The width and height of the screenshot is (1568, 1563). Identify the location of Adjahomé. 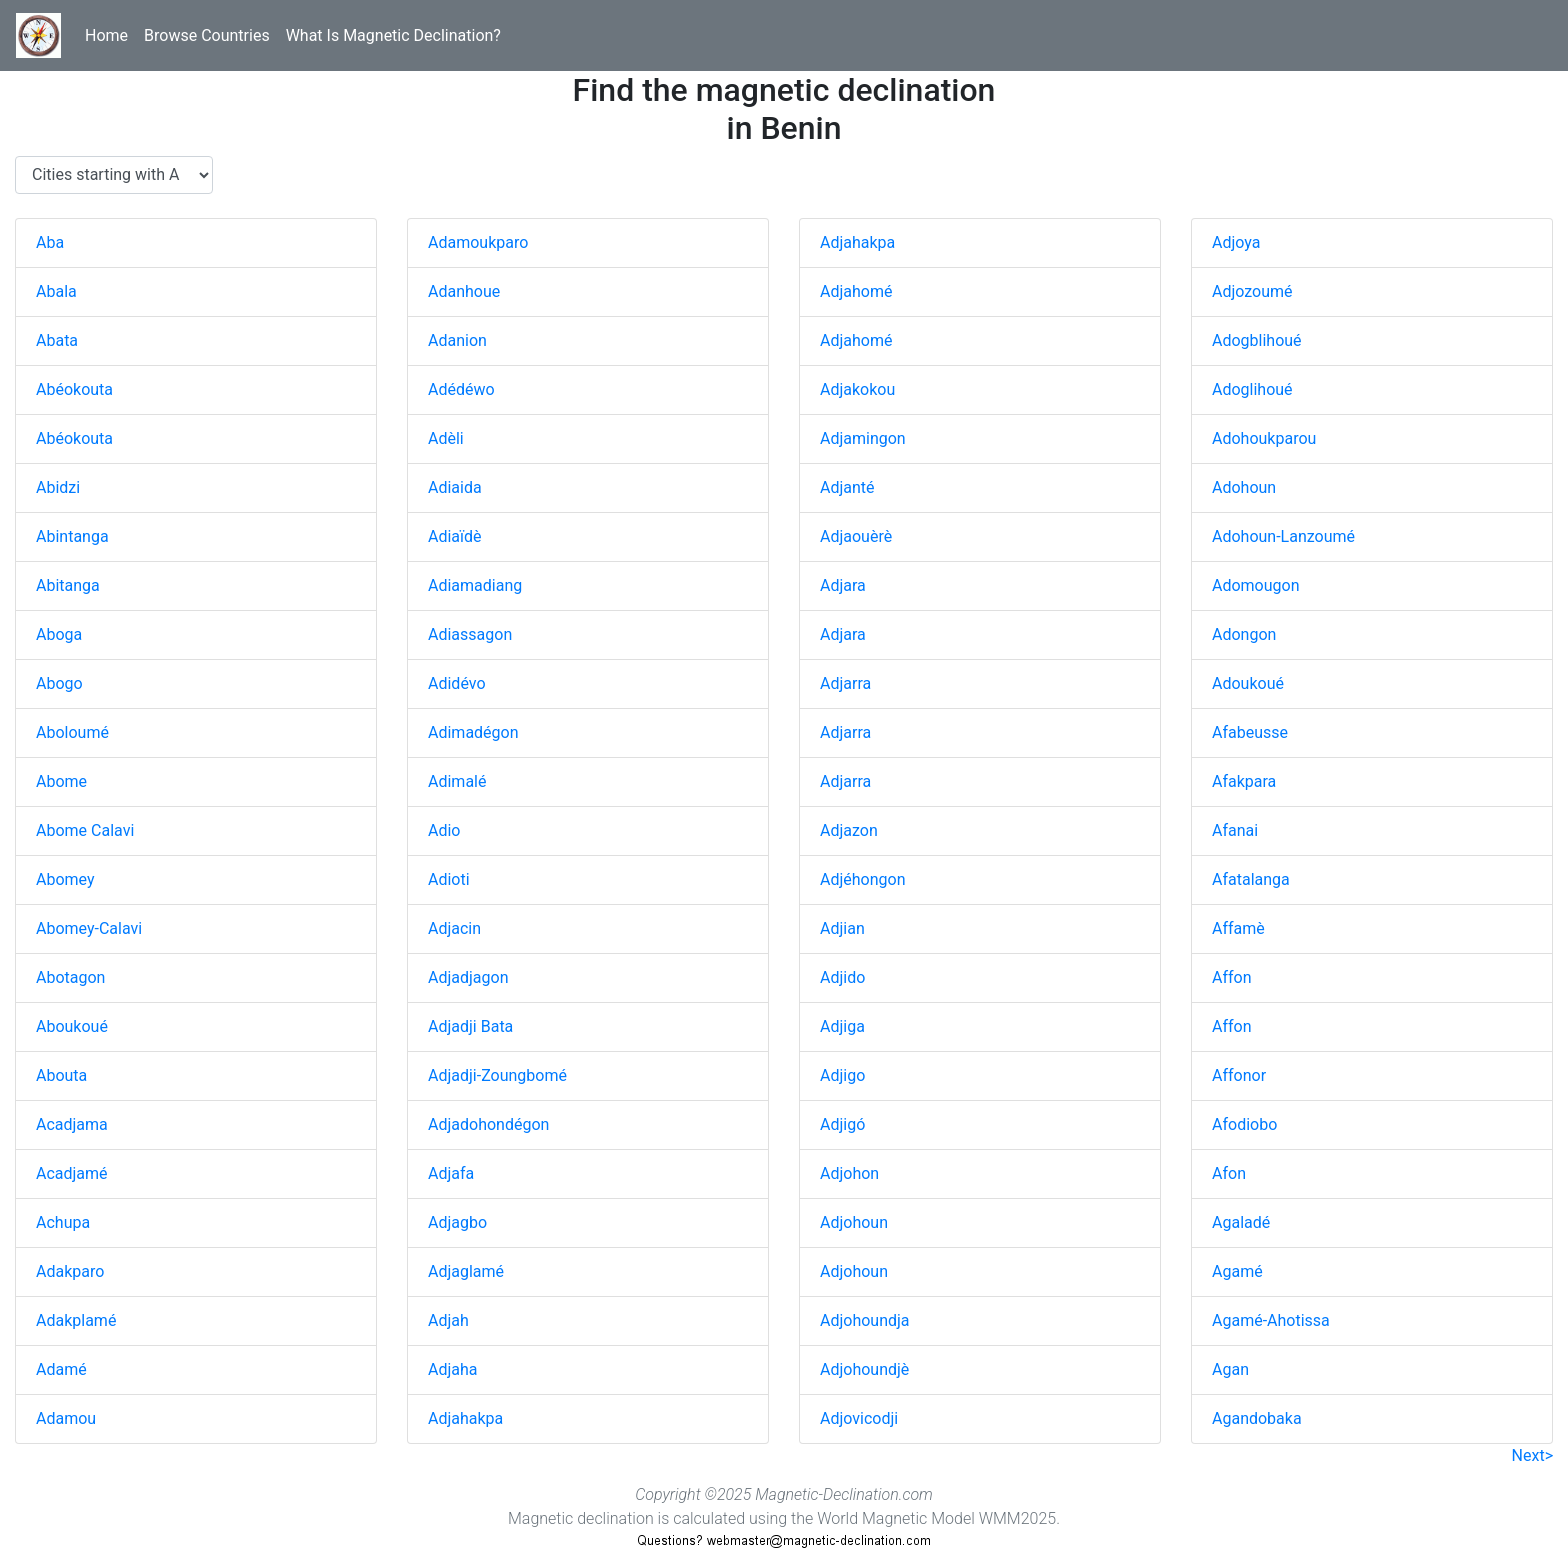
(856, 291).